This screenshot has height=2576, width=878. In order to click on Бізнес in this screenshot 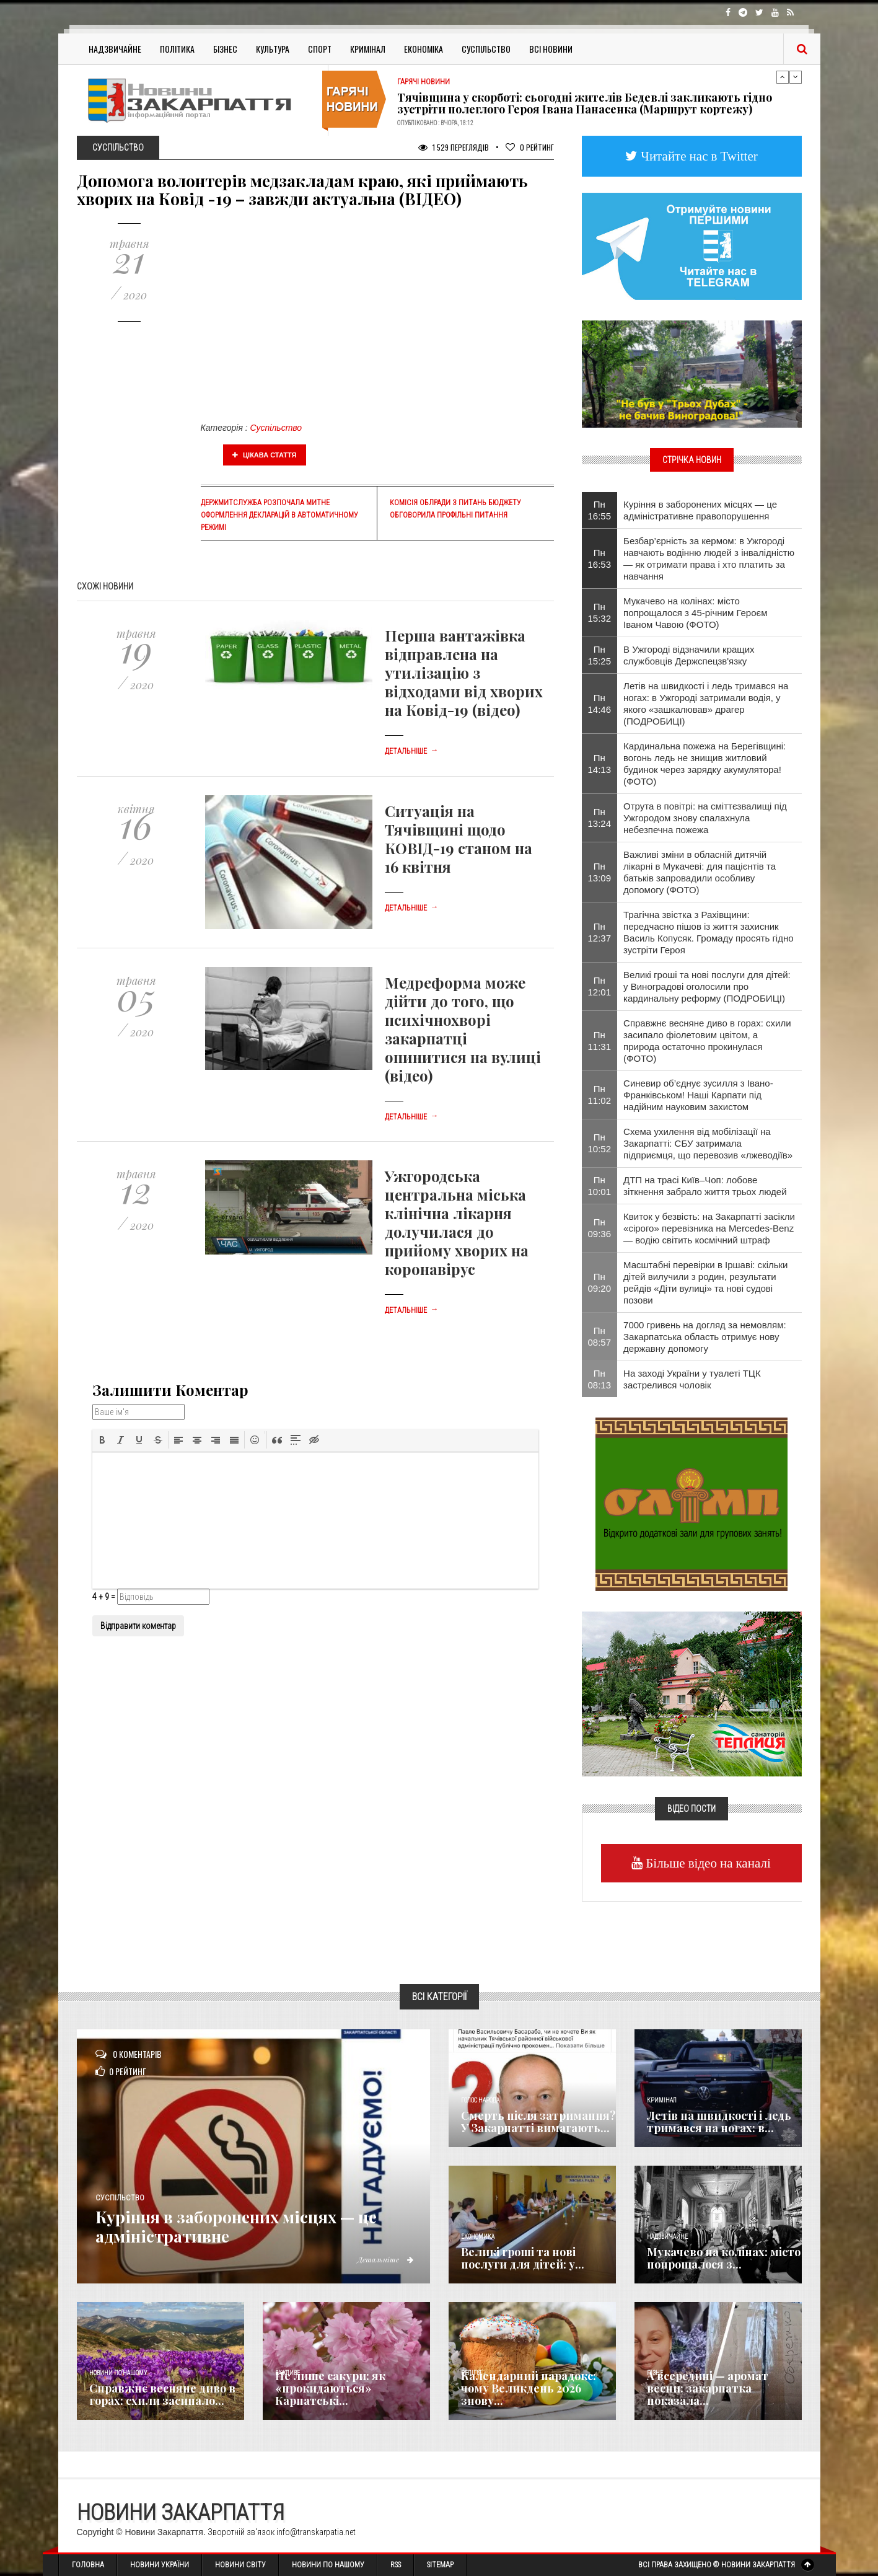, I will do `click(225, 48)`.